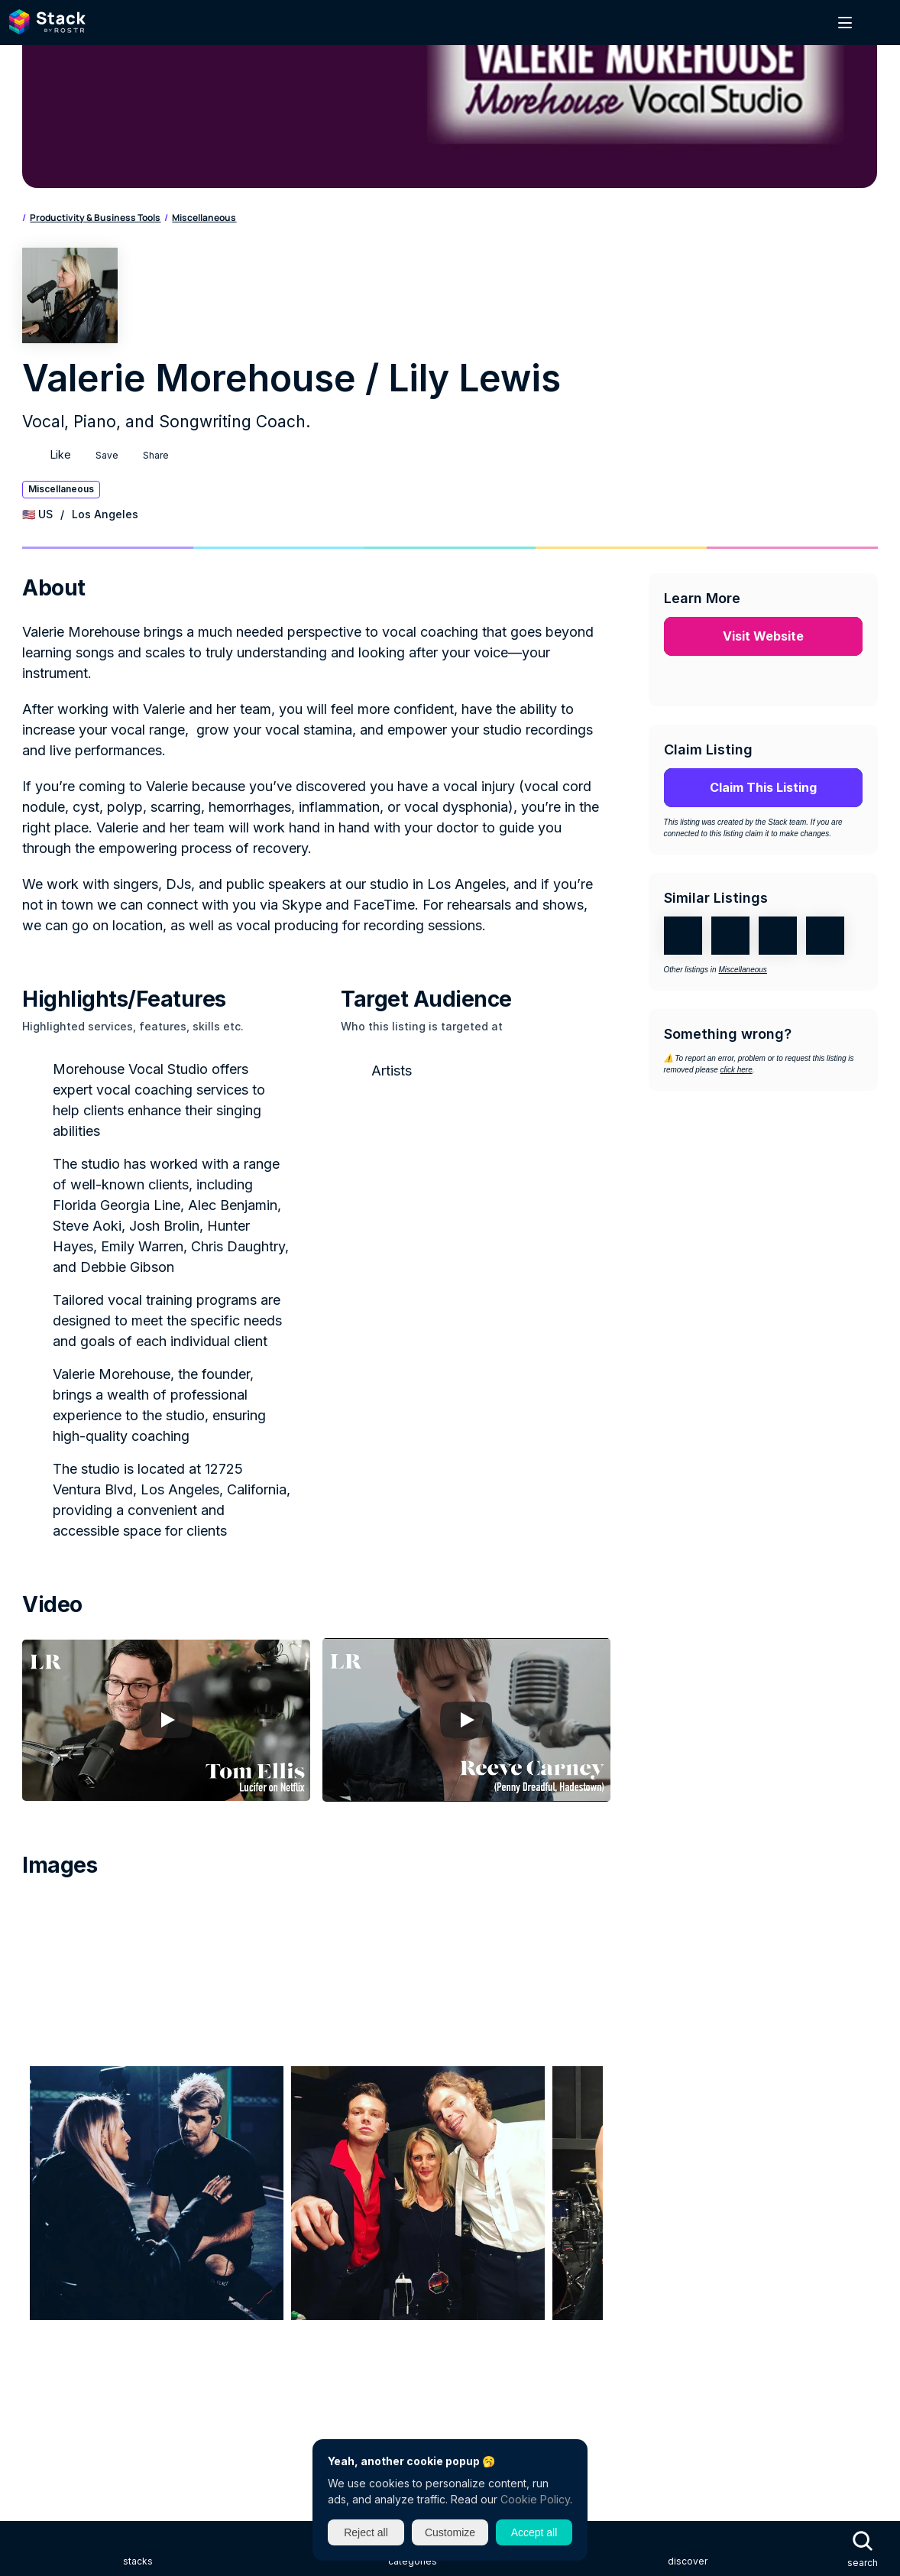 This screenshot has width=900, height=2576. Describe the element at coordinates (723, 2145) in the screenshot. I see `Live & Touring` at that location.